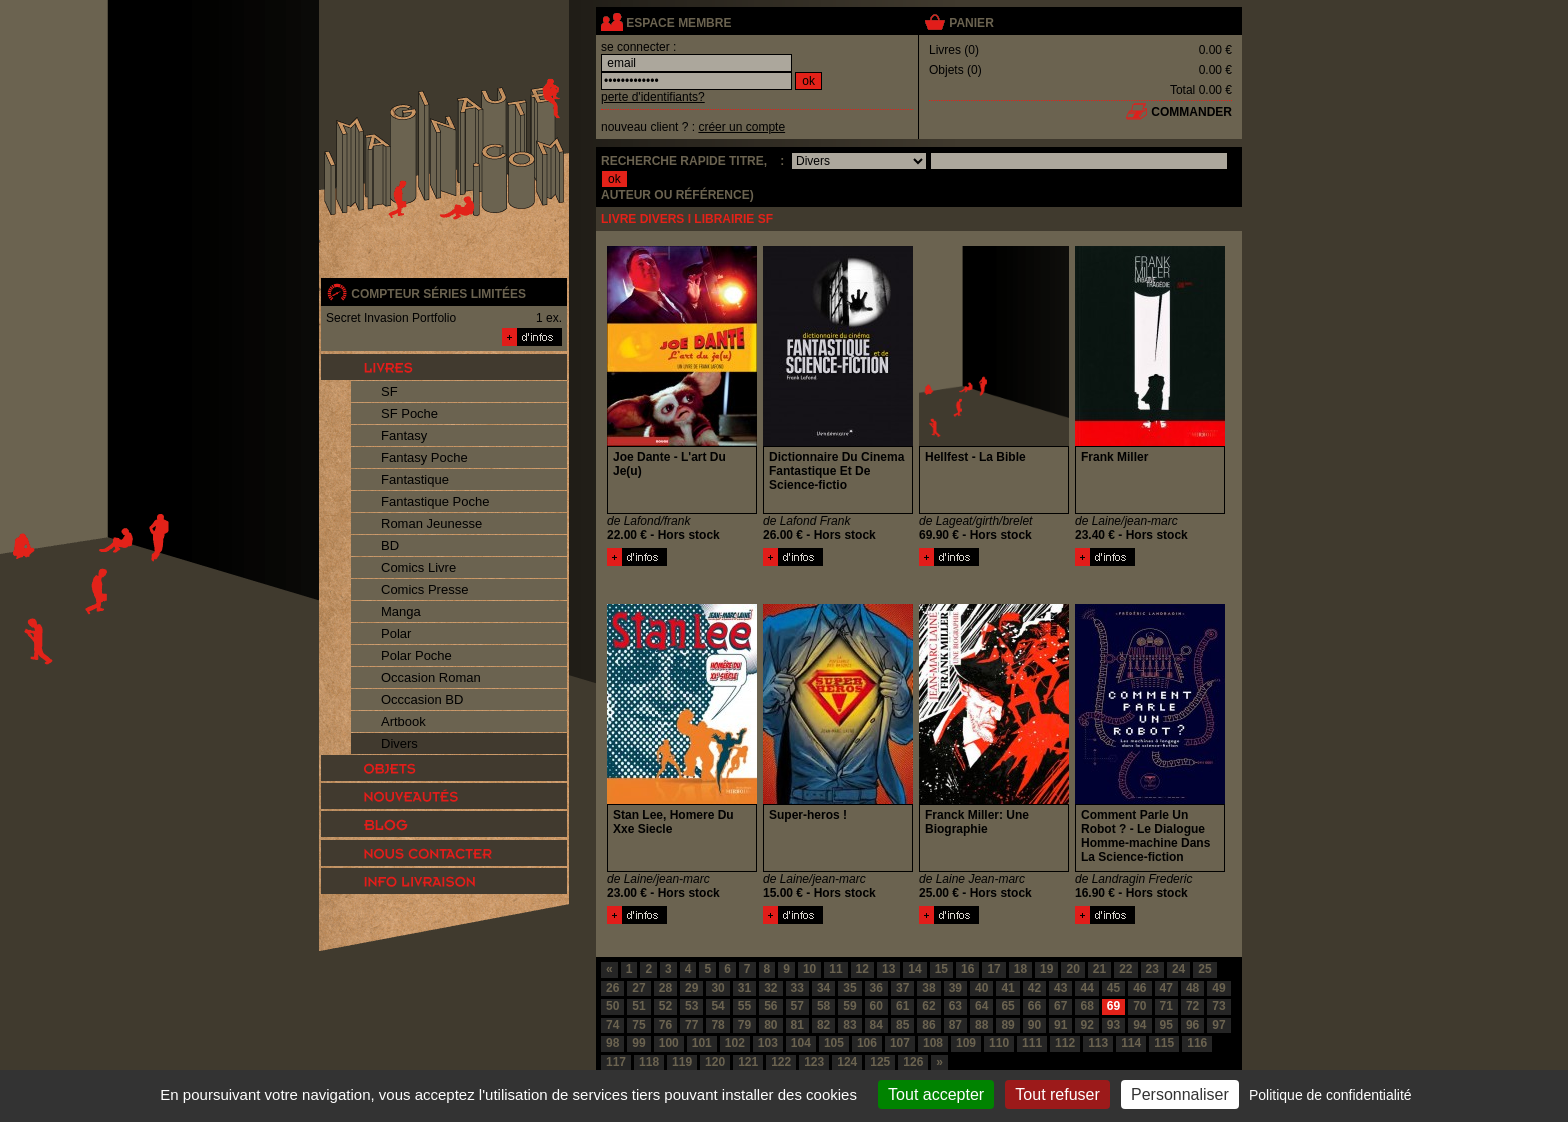  What do you see at coordinates (415, 479) in the screenshot?
I see `Fantastique` at bounding box center [415, 479].